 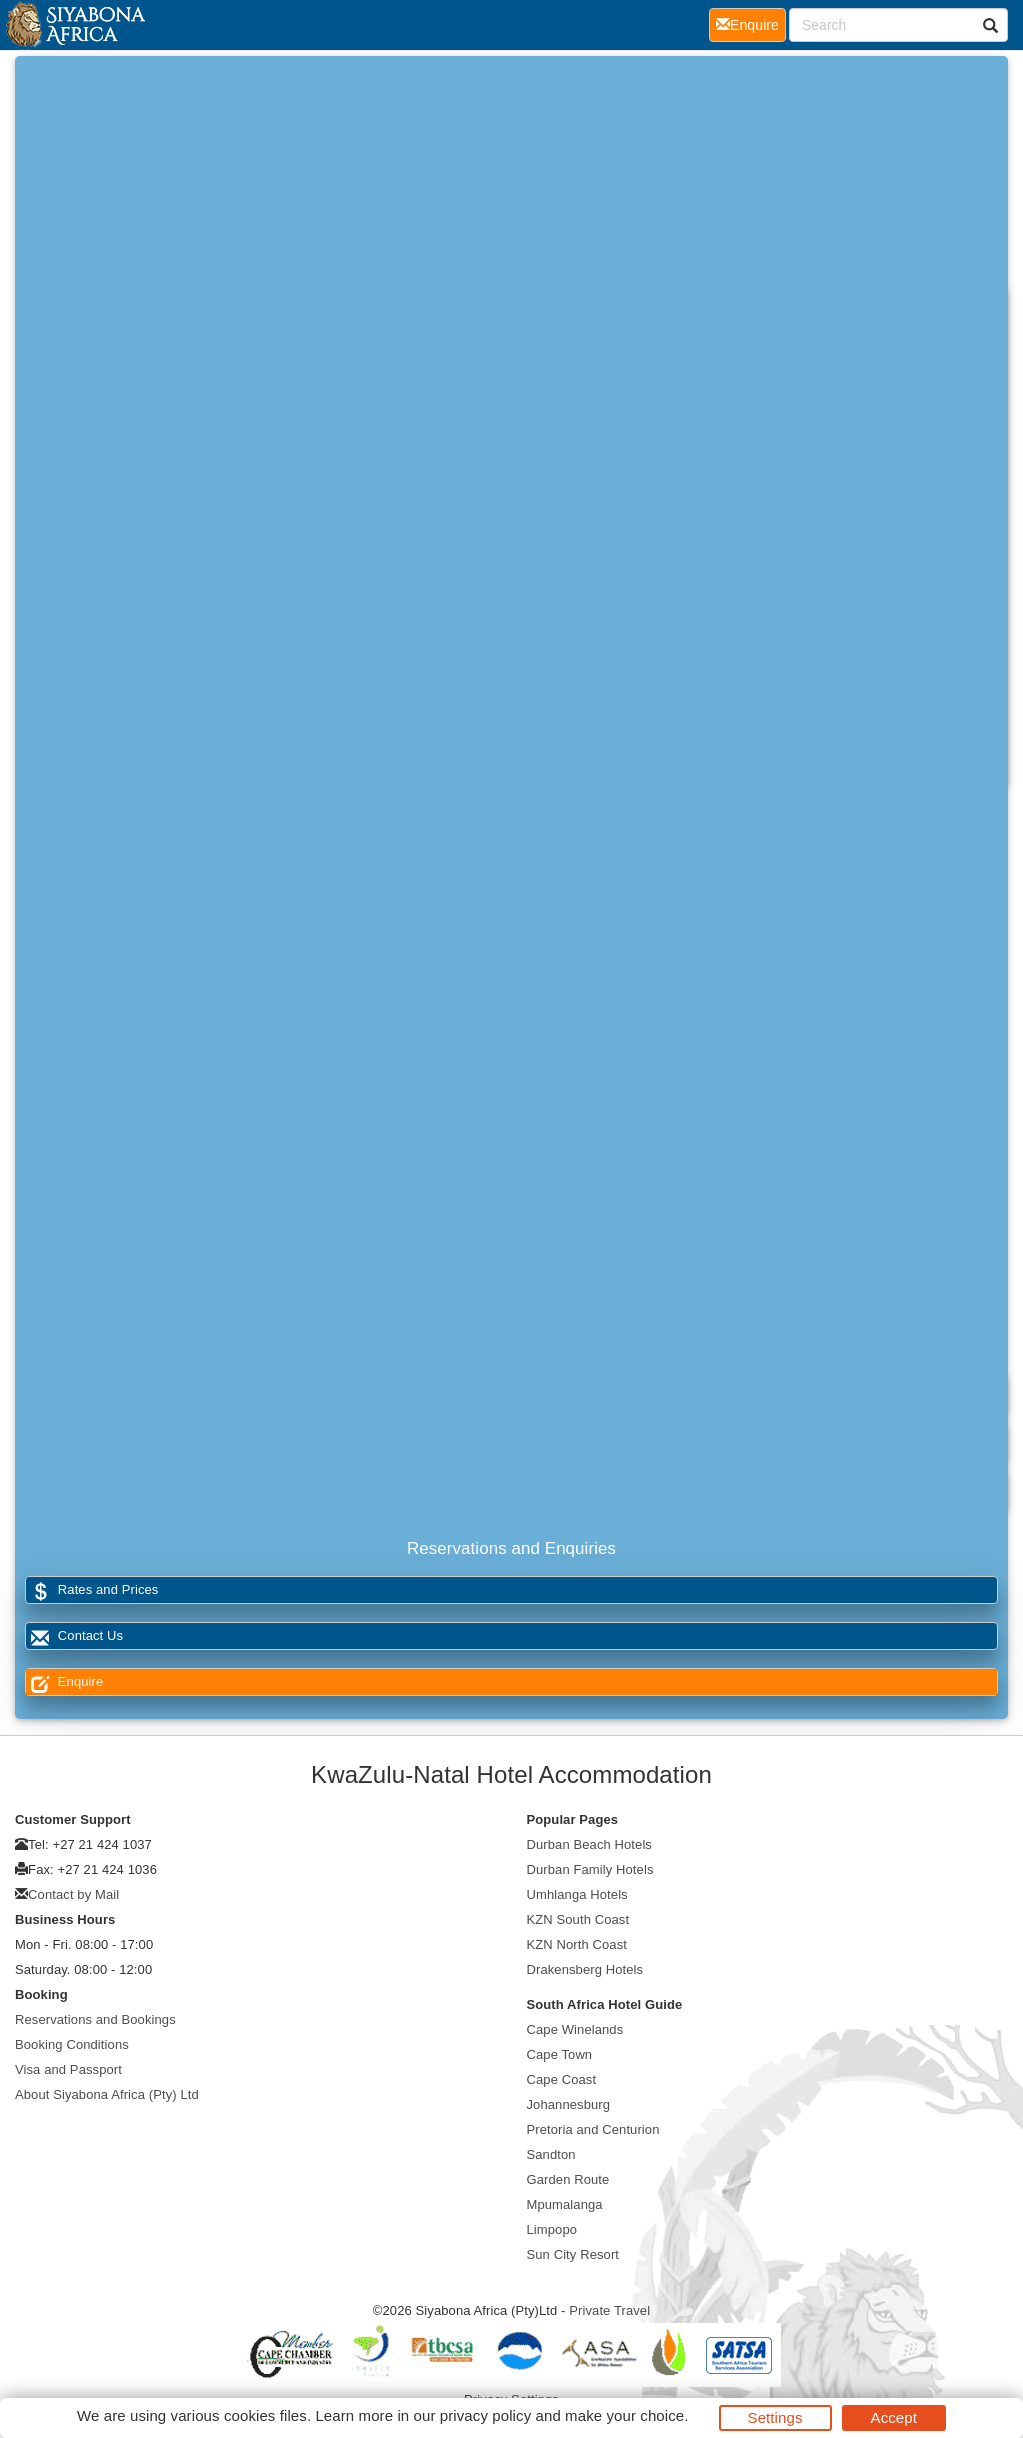 What do you see at coordinates (92, 1590) in the screenshot?
I see `Rates and Prices` at bounding box center [92, 1590].